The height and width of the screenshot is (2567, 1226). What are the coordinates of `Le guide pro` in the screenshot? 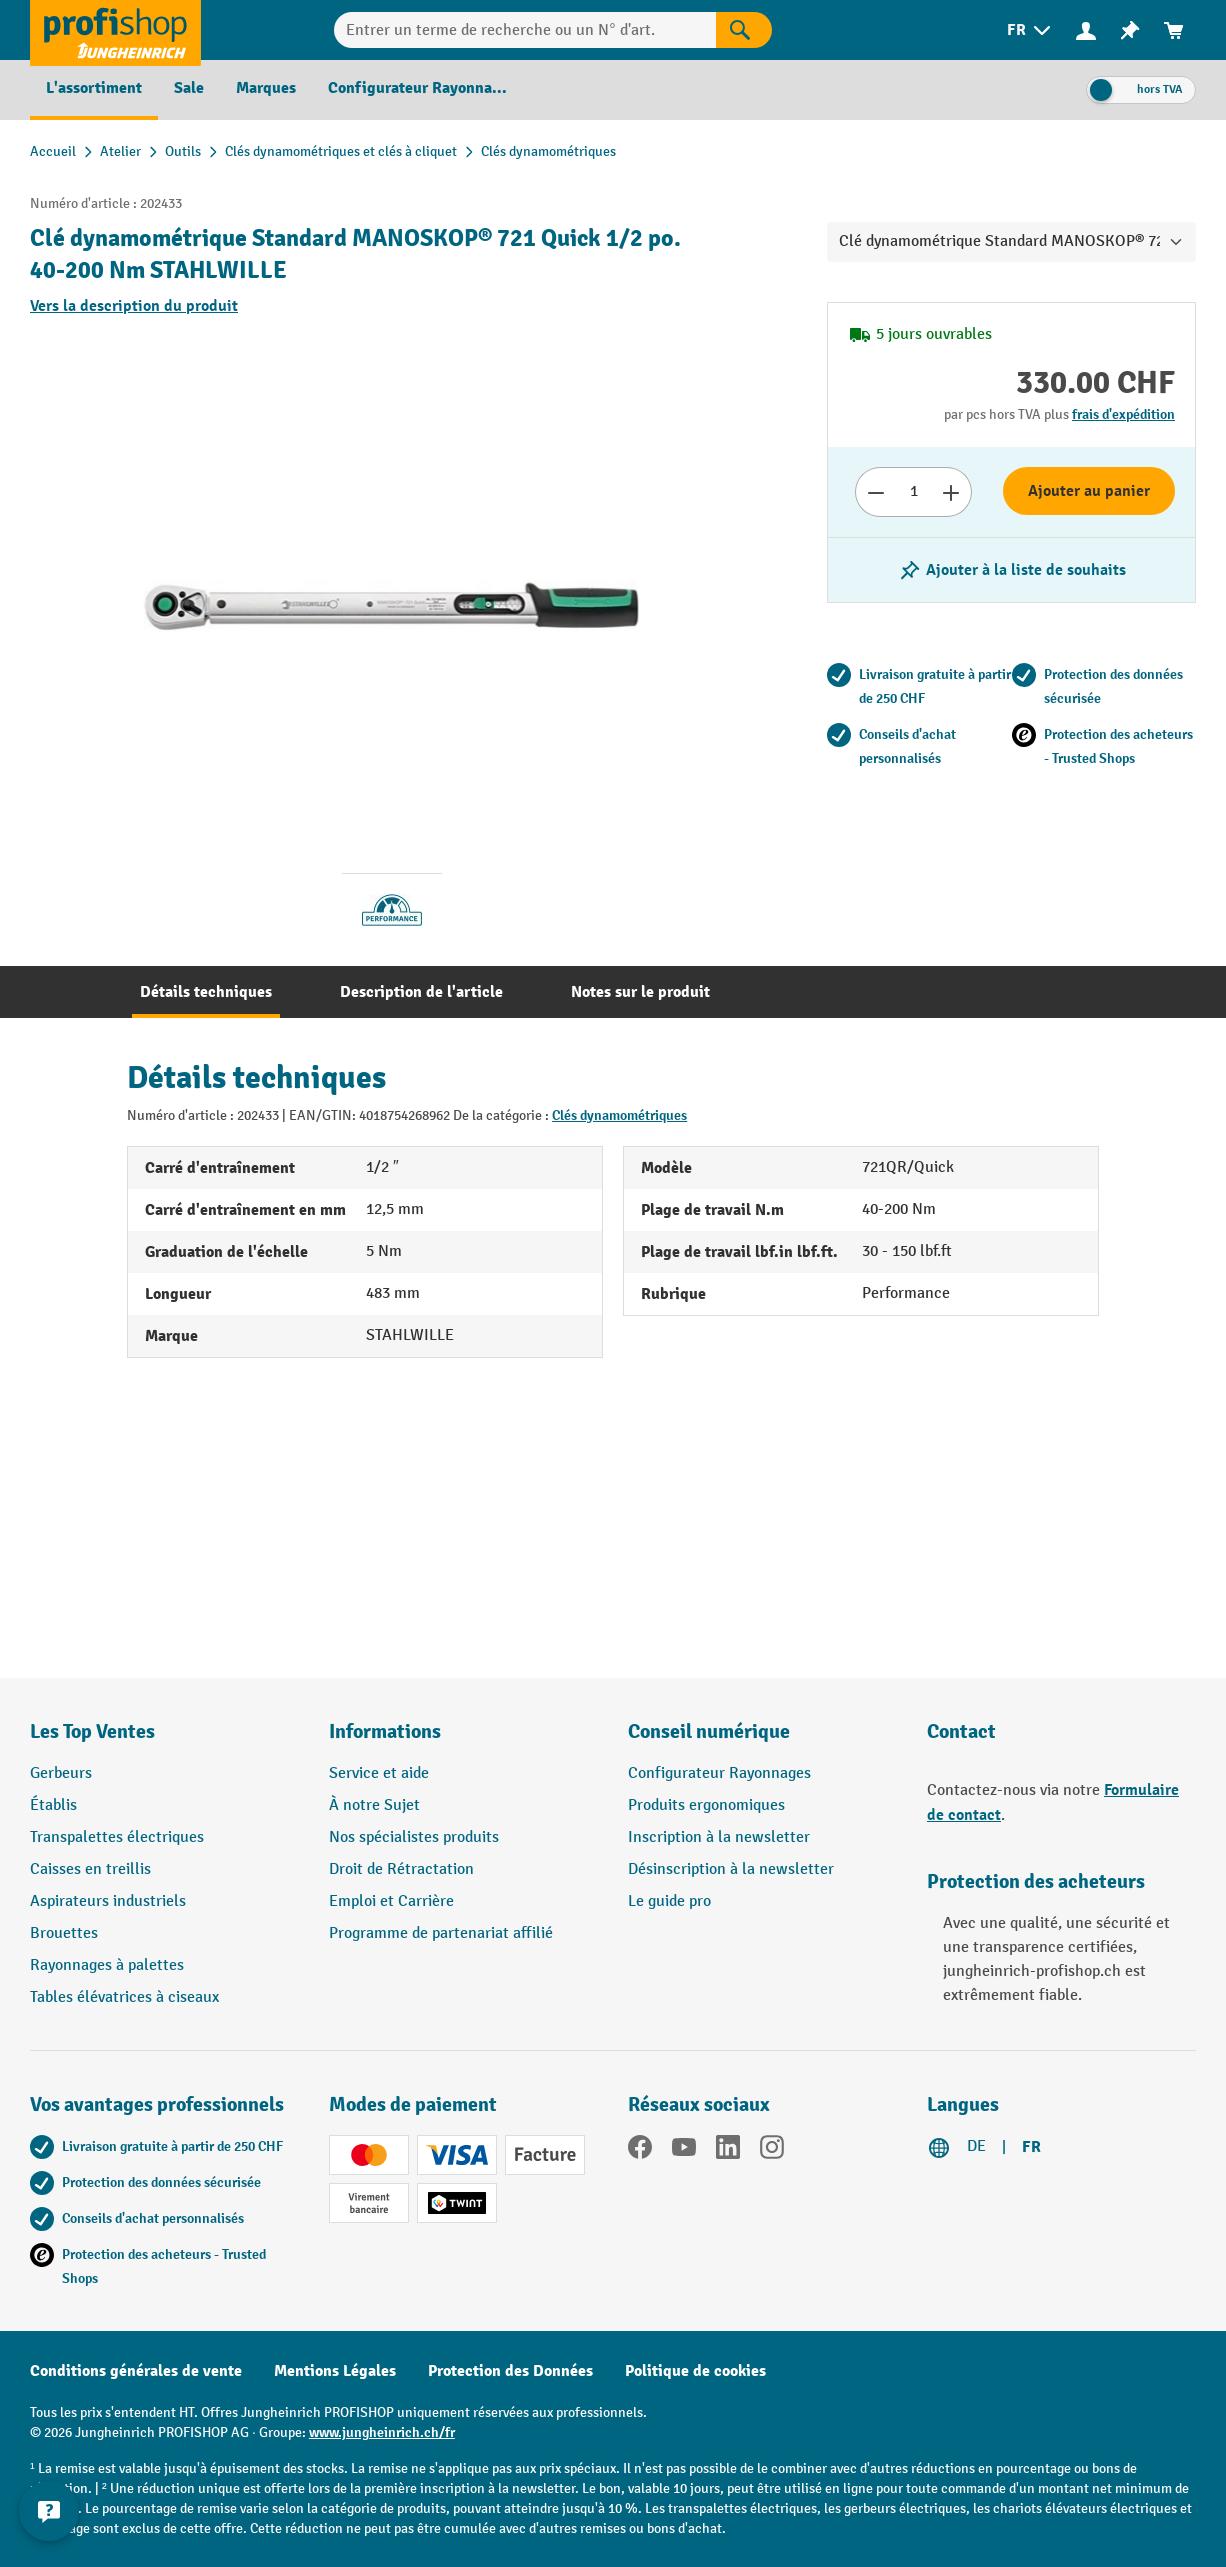 It's located at (669, 1901).